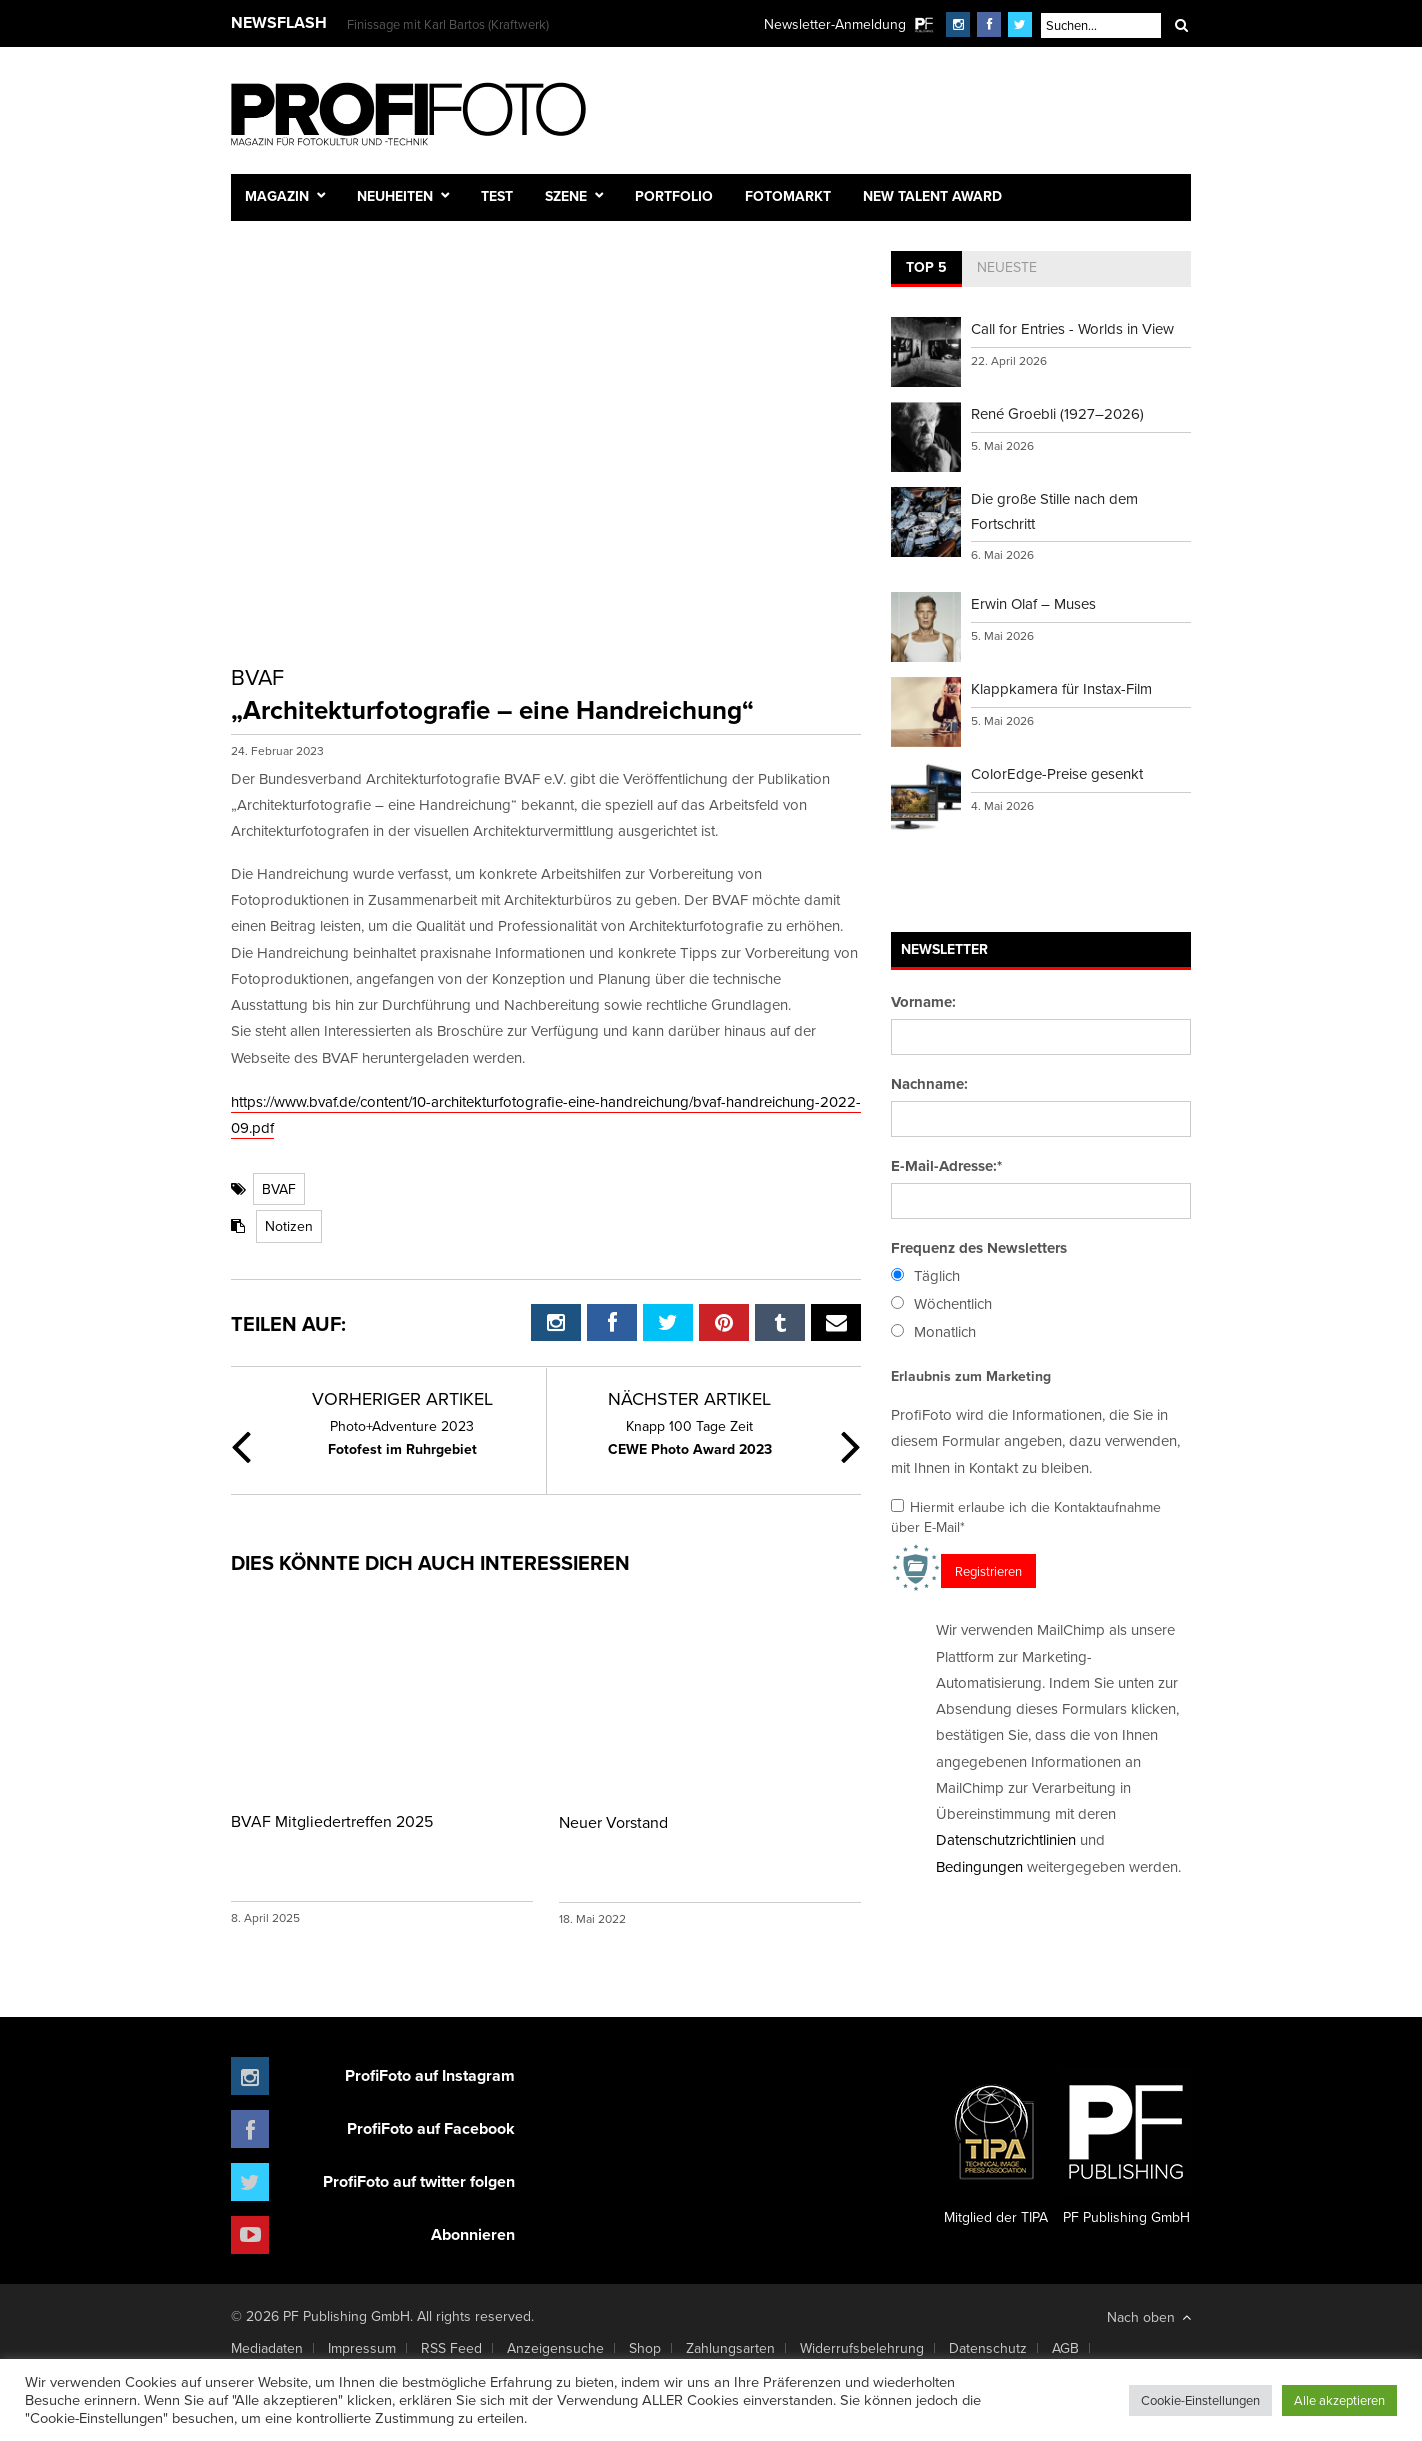 The height and width of the screenshot is (2441, 1422). I want to click on Nächster Artikel, so click(689, 1398).